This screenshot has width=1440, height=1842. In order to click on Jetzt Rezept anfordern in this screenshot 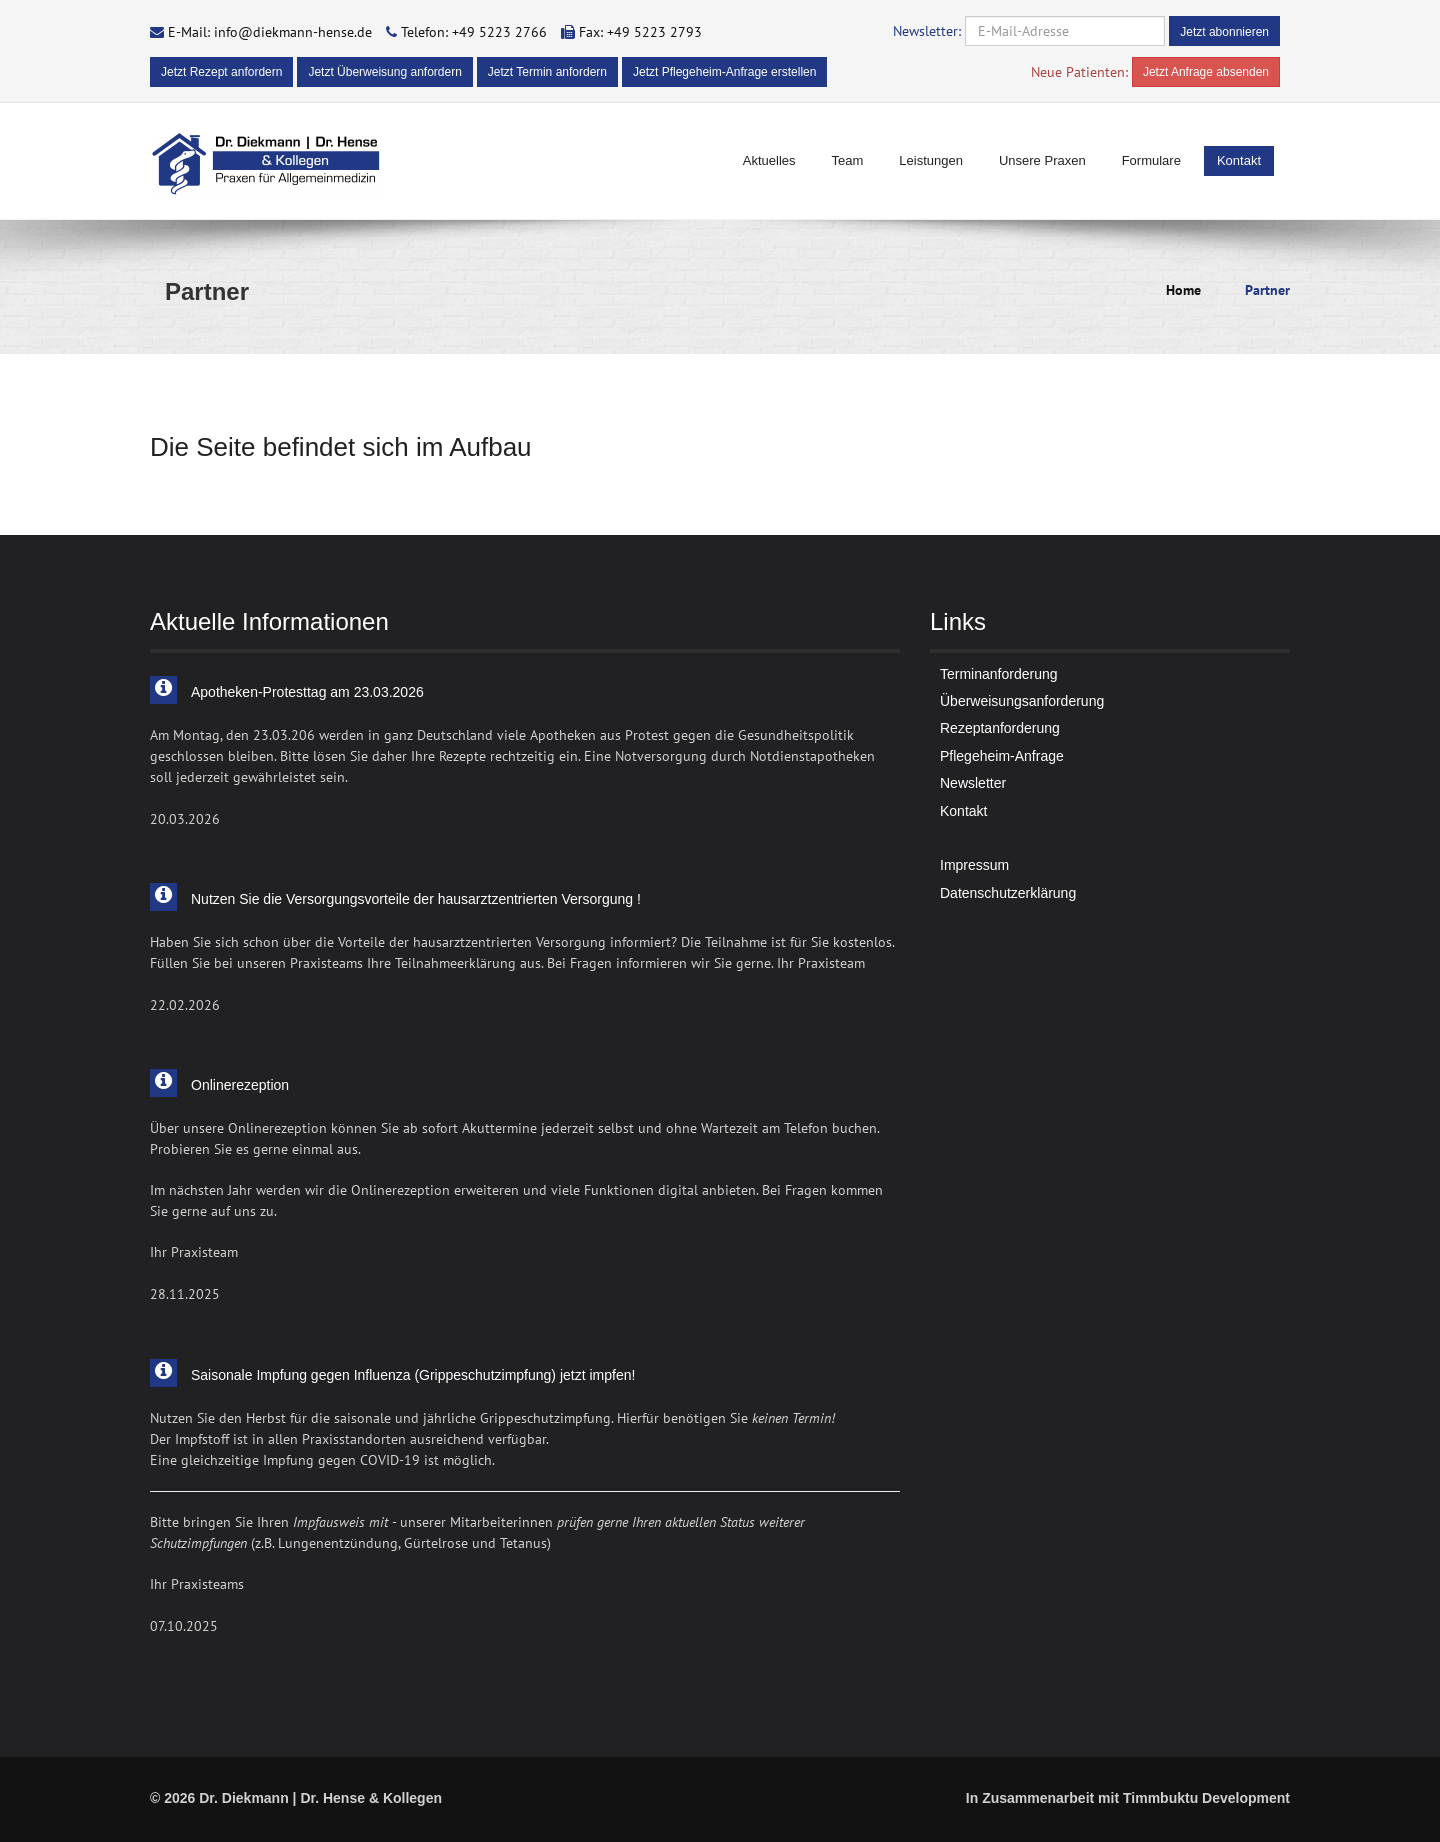, I will do `click(221, 72)`.